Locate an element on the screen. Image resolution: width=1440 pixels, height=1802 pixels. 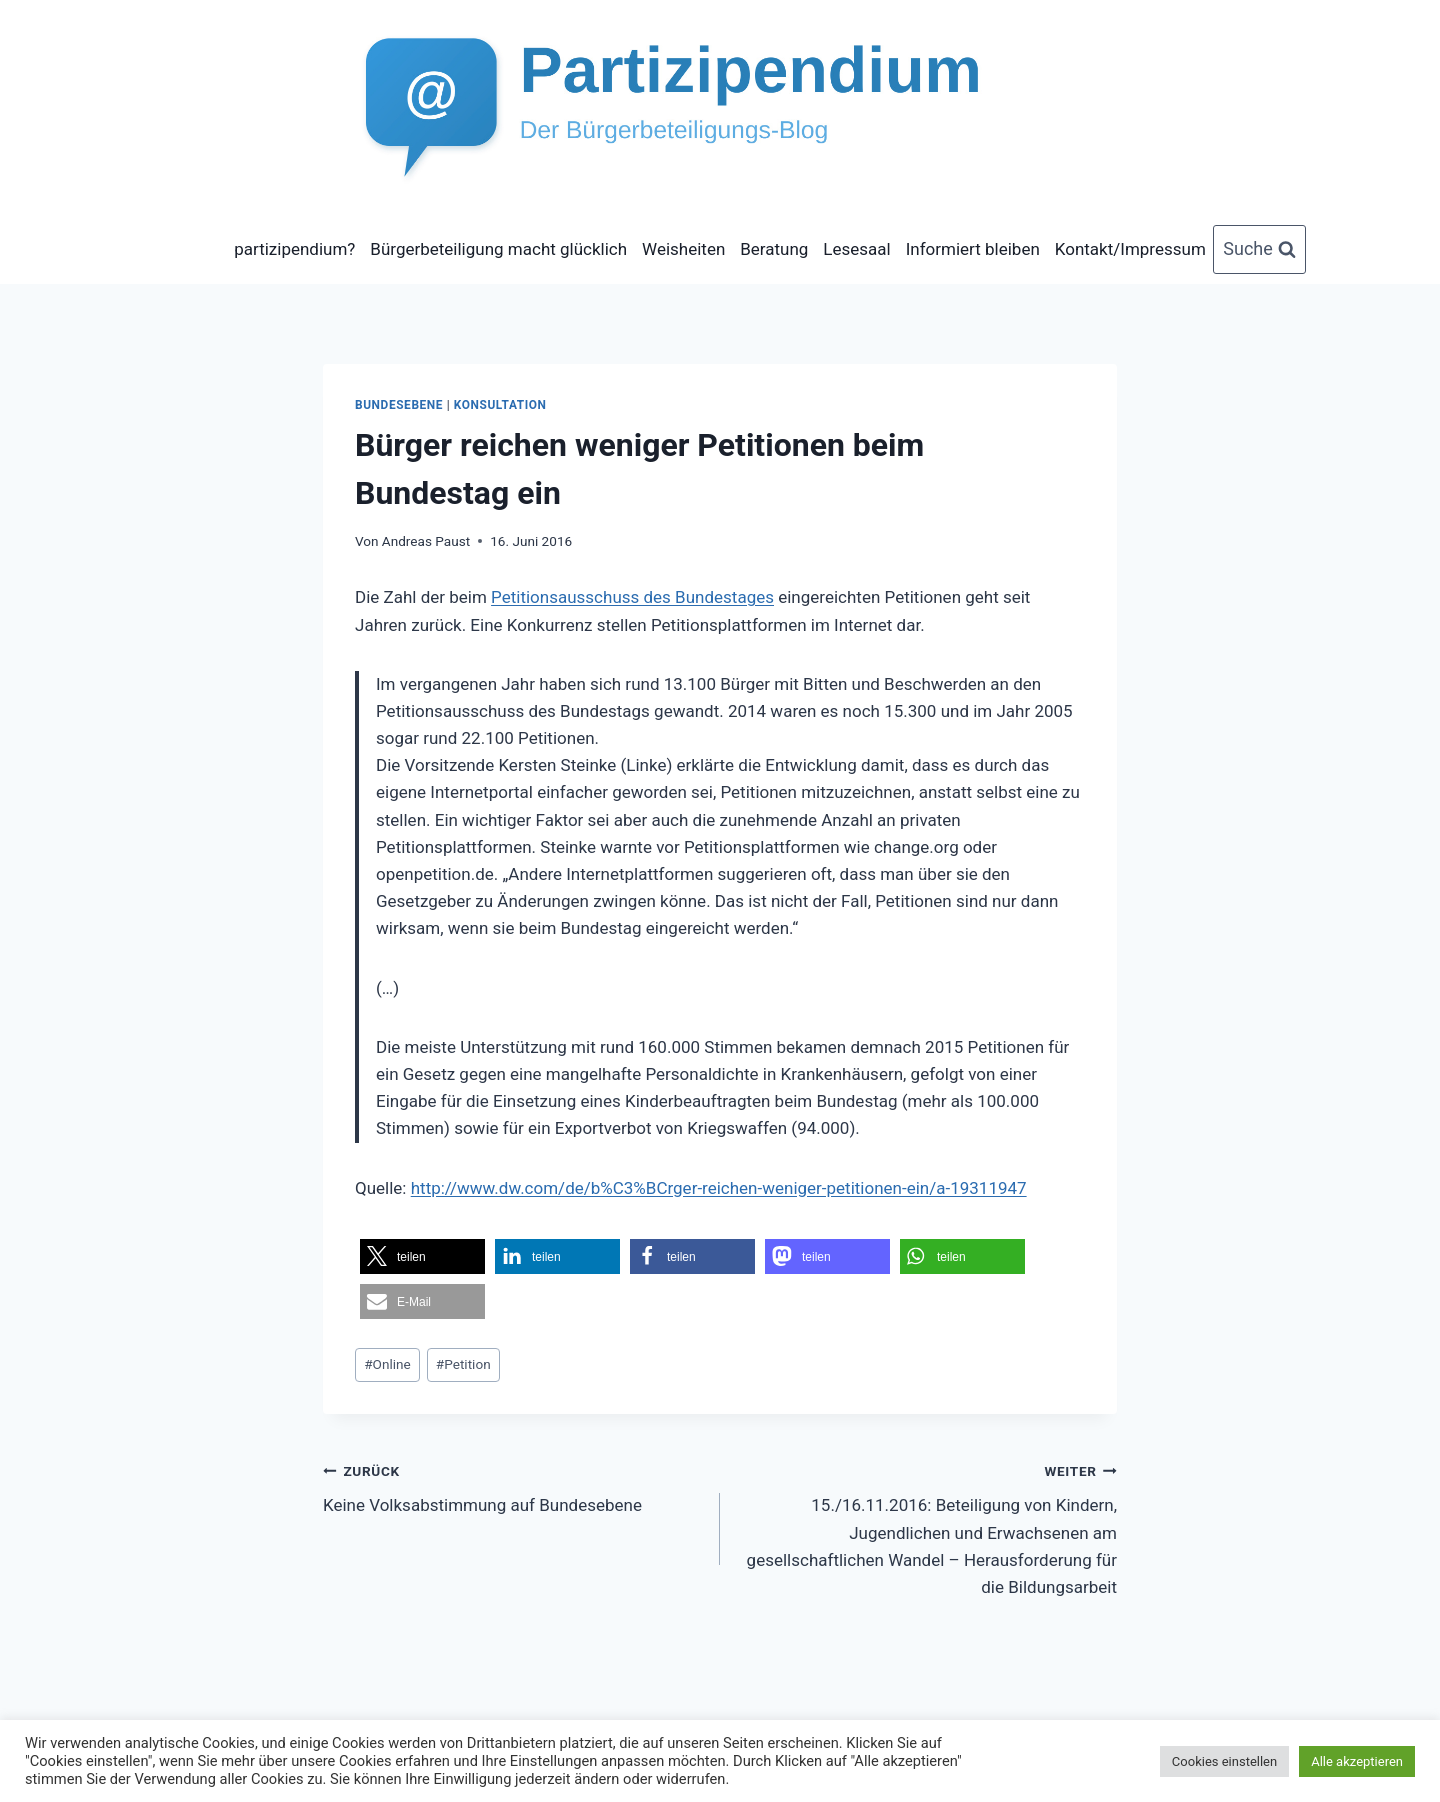
Bürgerbeteiligung macht glücklich is located at coordinates (498, 249).